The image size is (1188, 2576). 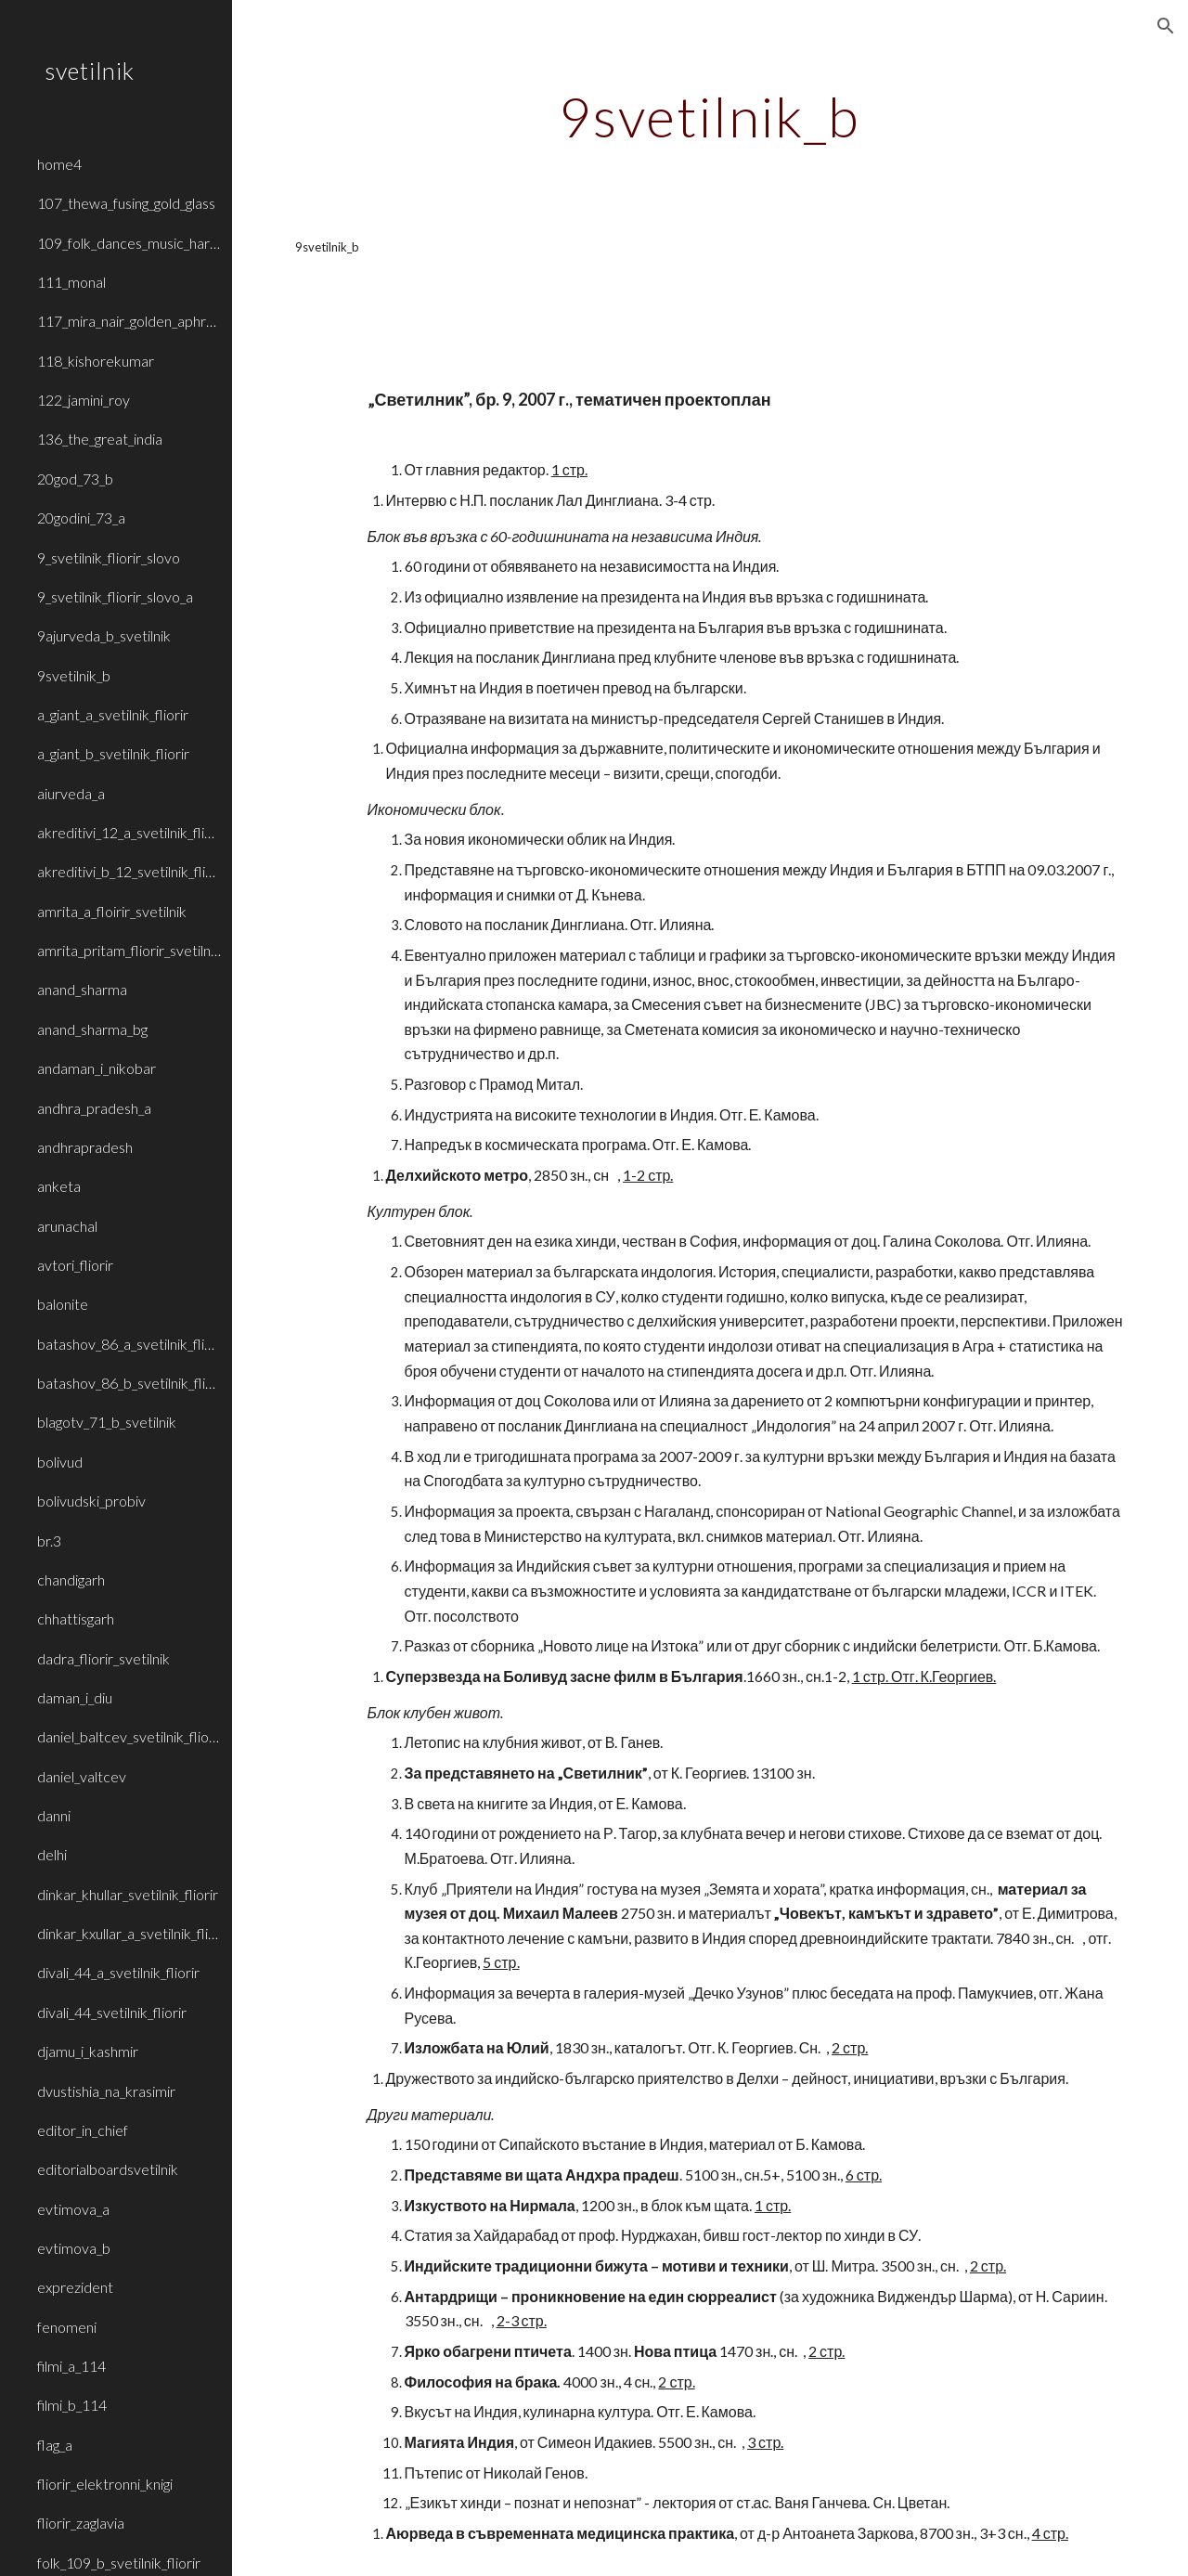 I want to click on 111_monal [link], so click(x=71, y=282).